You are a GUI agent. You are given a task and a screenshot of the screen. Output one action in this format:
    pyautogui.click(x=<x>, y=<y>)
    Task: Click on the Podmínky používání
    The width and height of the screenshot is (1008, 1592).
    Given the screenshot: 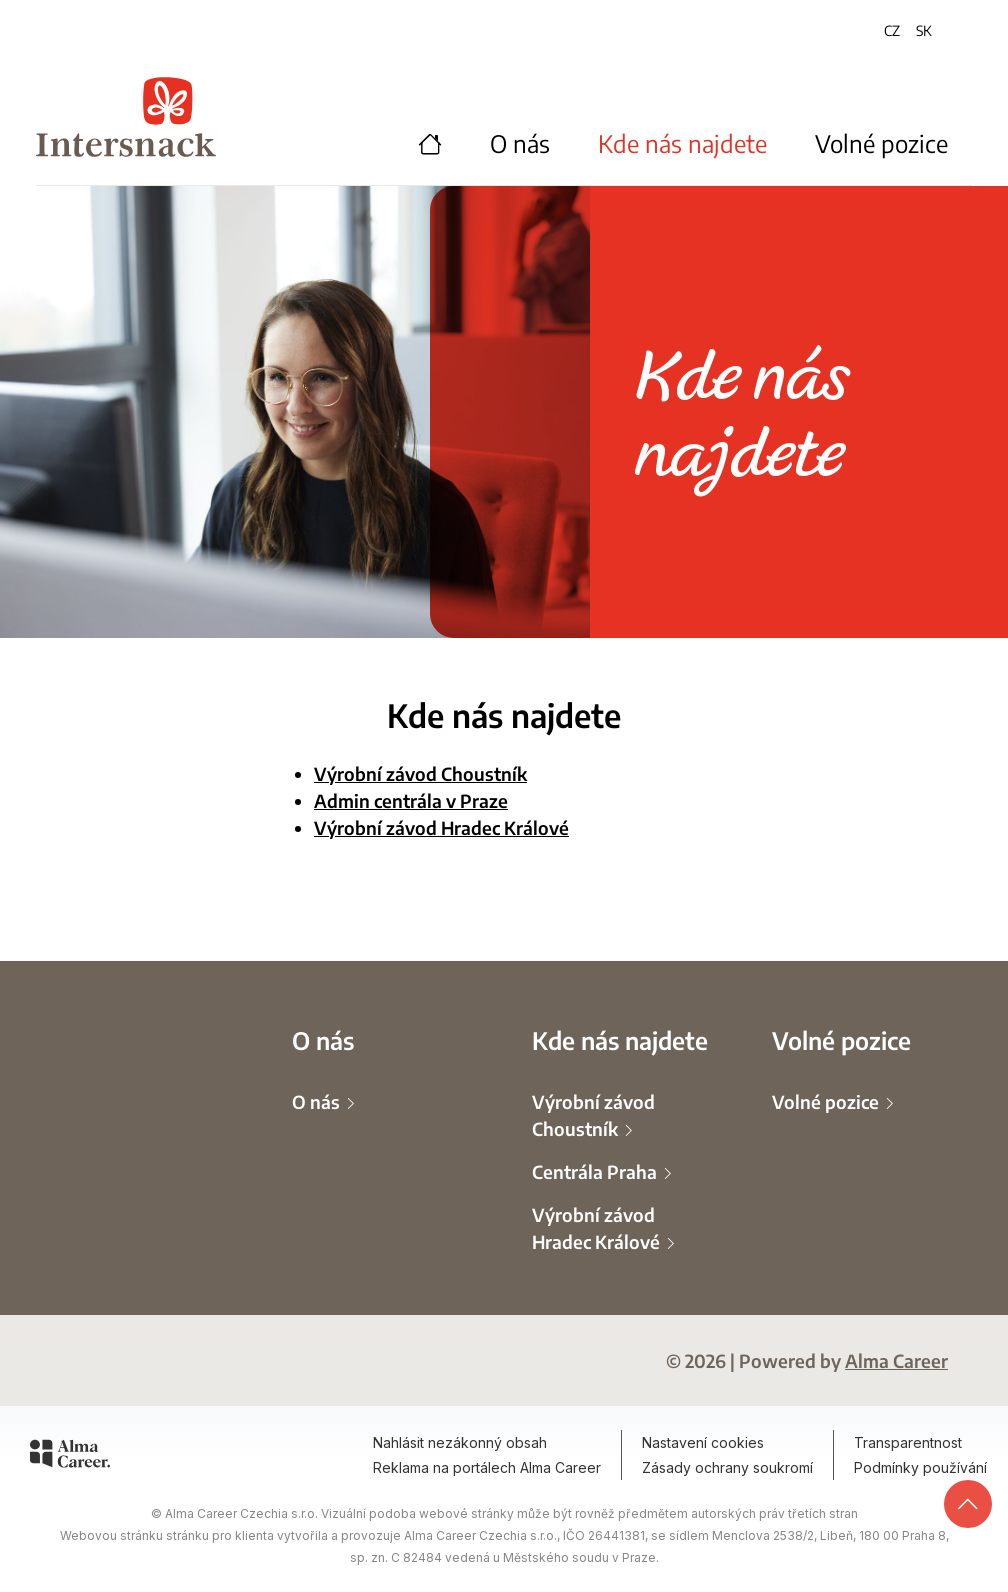 What is the action you would take?
    pyautogui.click(x=920, y=1467)
    